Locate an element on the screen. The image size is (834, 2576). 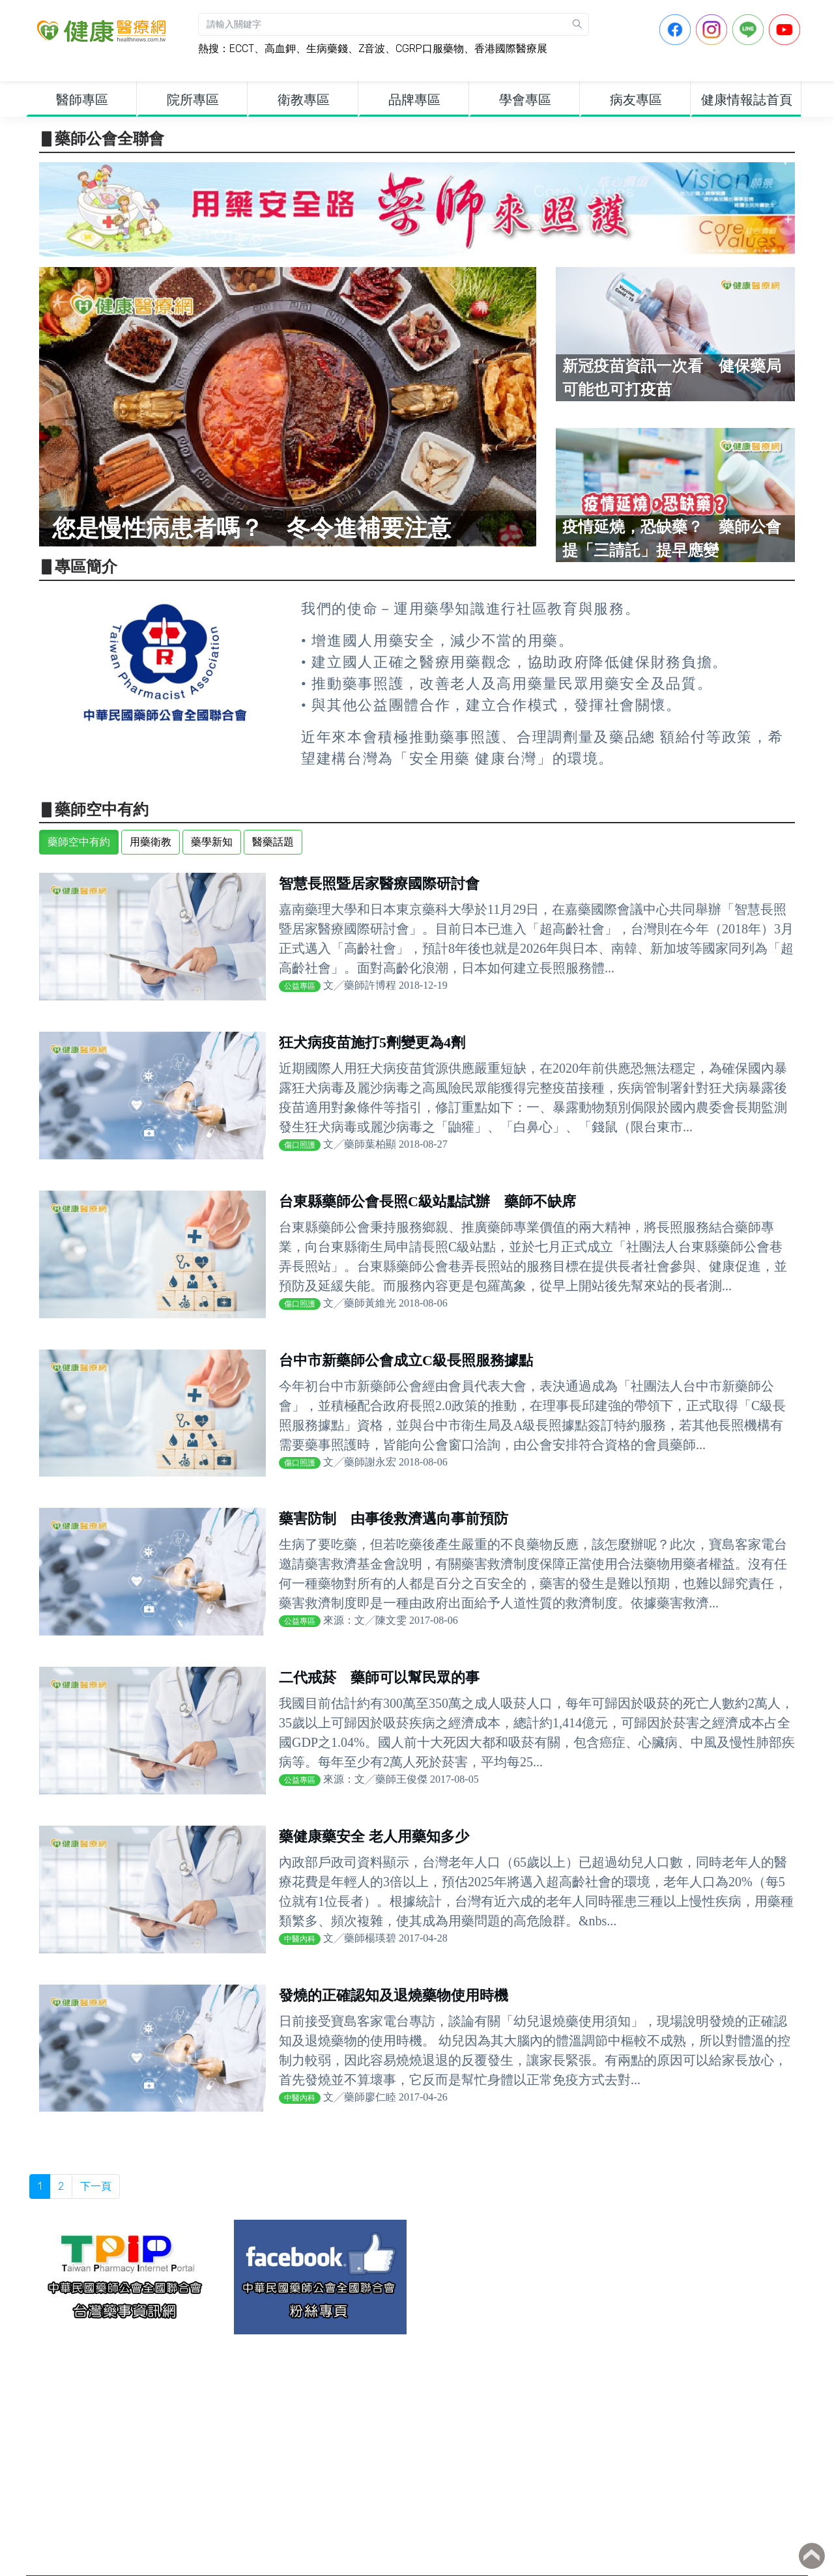
Z音波 is located at coordinates (371, 48).